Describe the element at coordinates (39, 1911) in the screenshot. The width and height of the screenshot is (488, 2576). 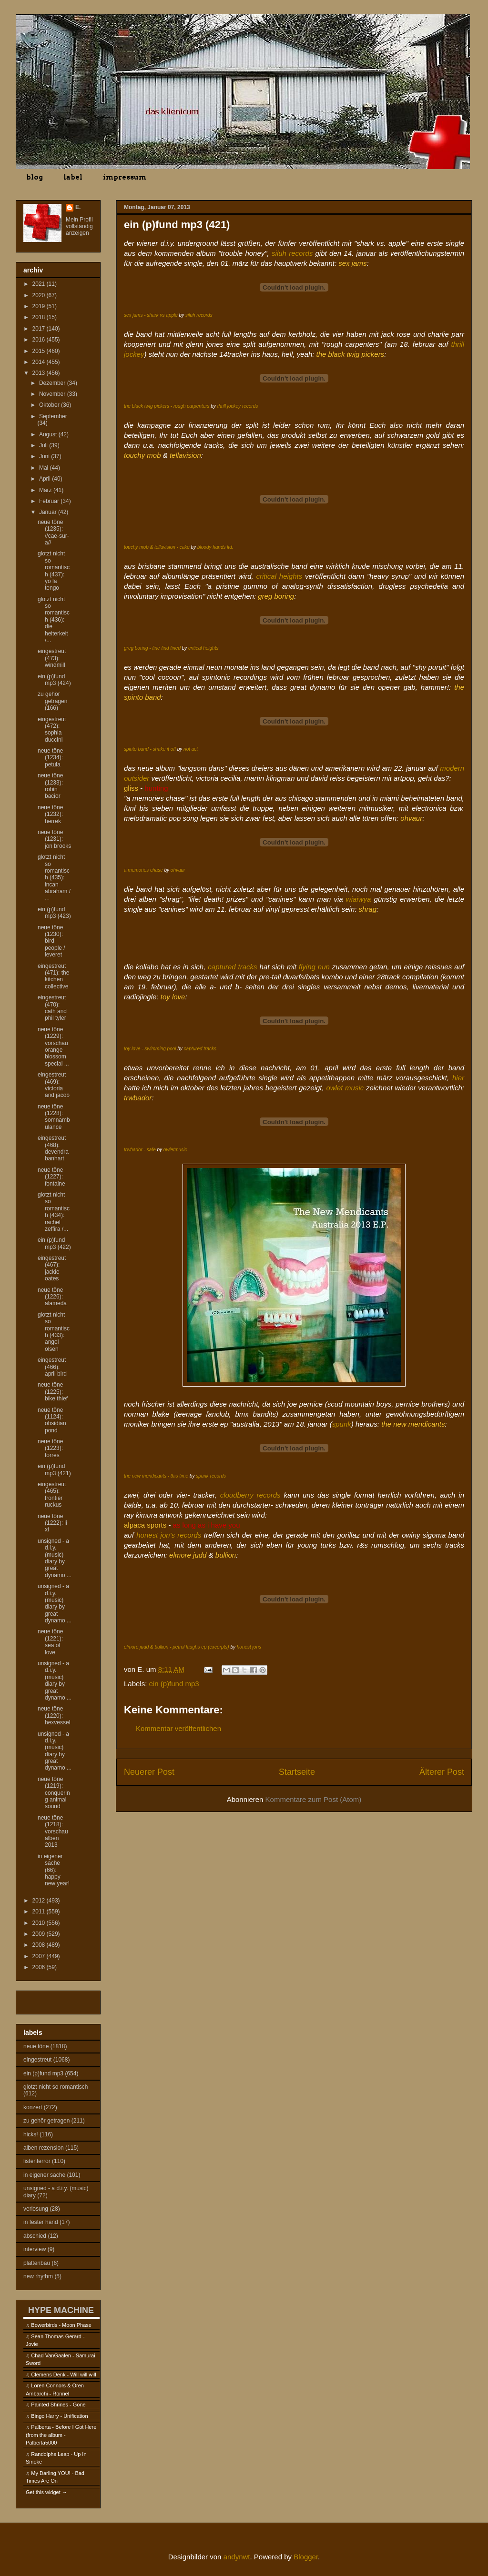
I see `2011` at that location.